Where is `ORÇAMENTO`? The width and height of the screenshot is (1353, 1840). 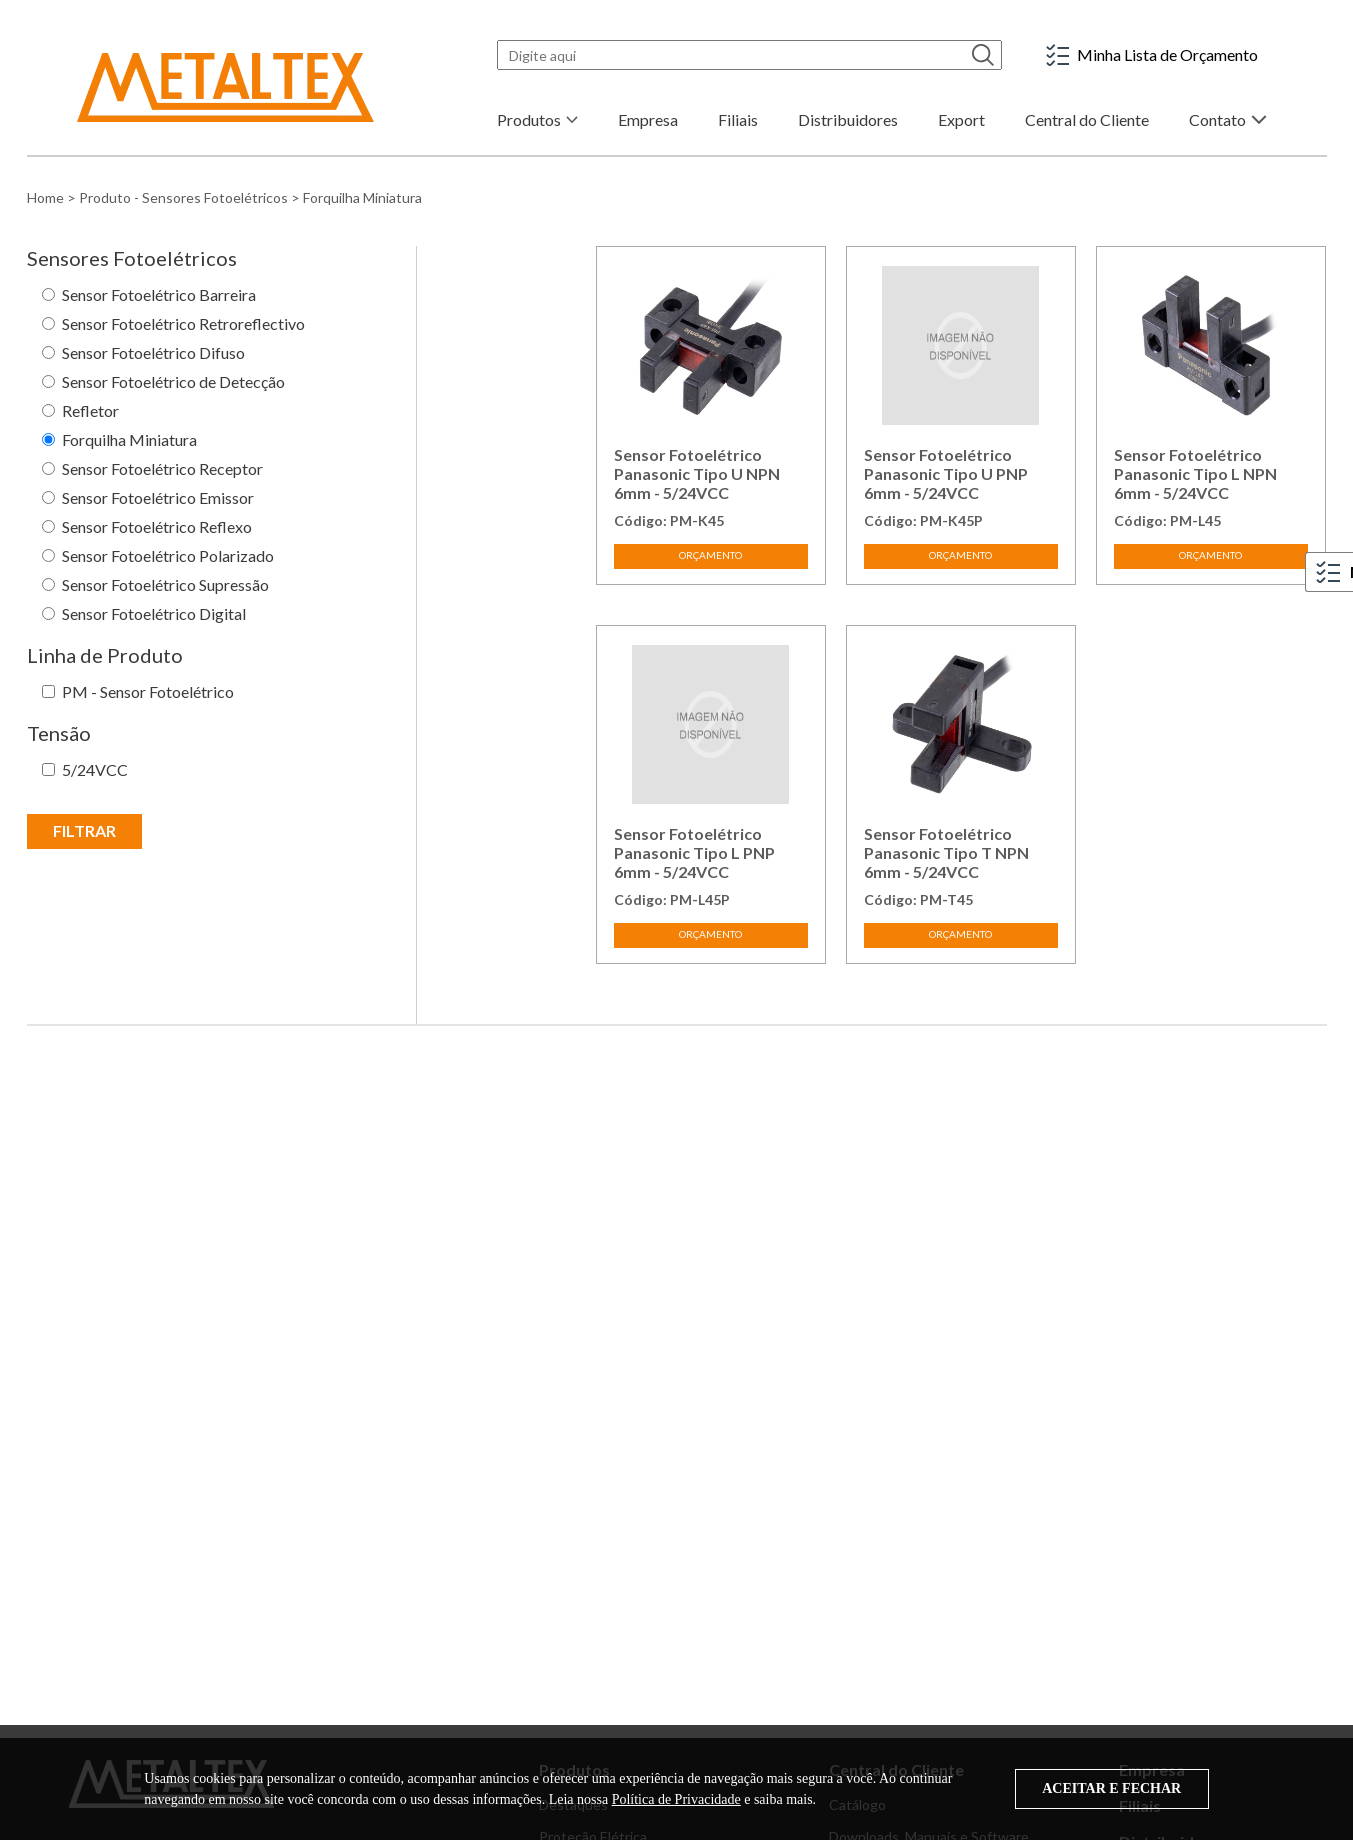 ORÇAMENTO is located at coordinates (710, 555).